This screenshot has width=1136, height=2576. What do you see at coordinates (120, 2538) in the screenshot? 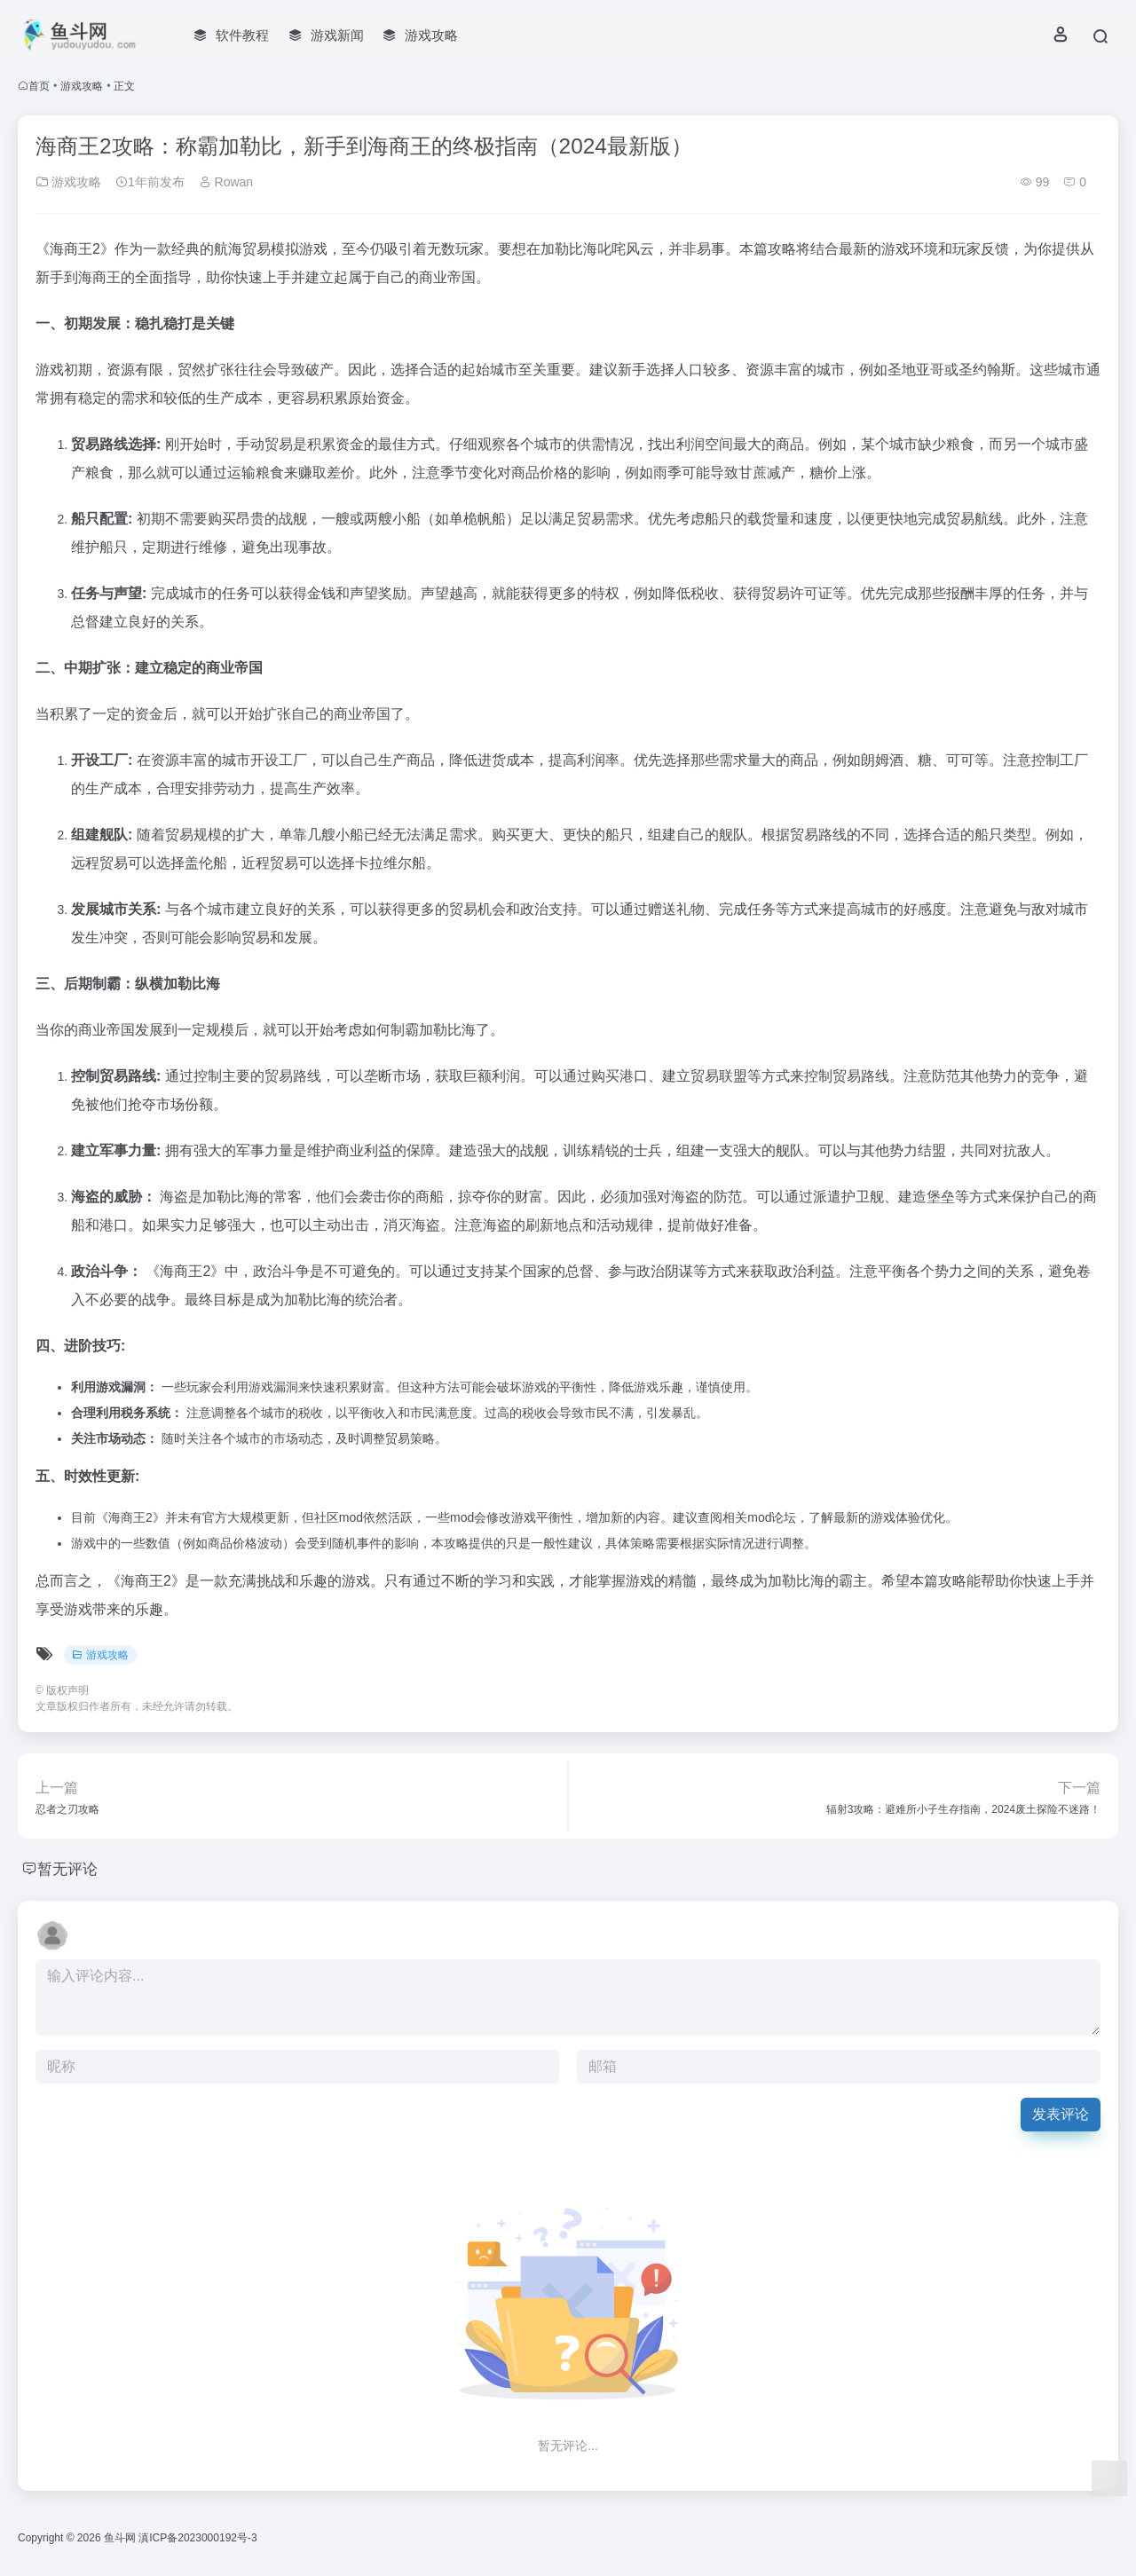
I see `鱼斗网` at bounding box center [120, 2538].